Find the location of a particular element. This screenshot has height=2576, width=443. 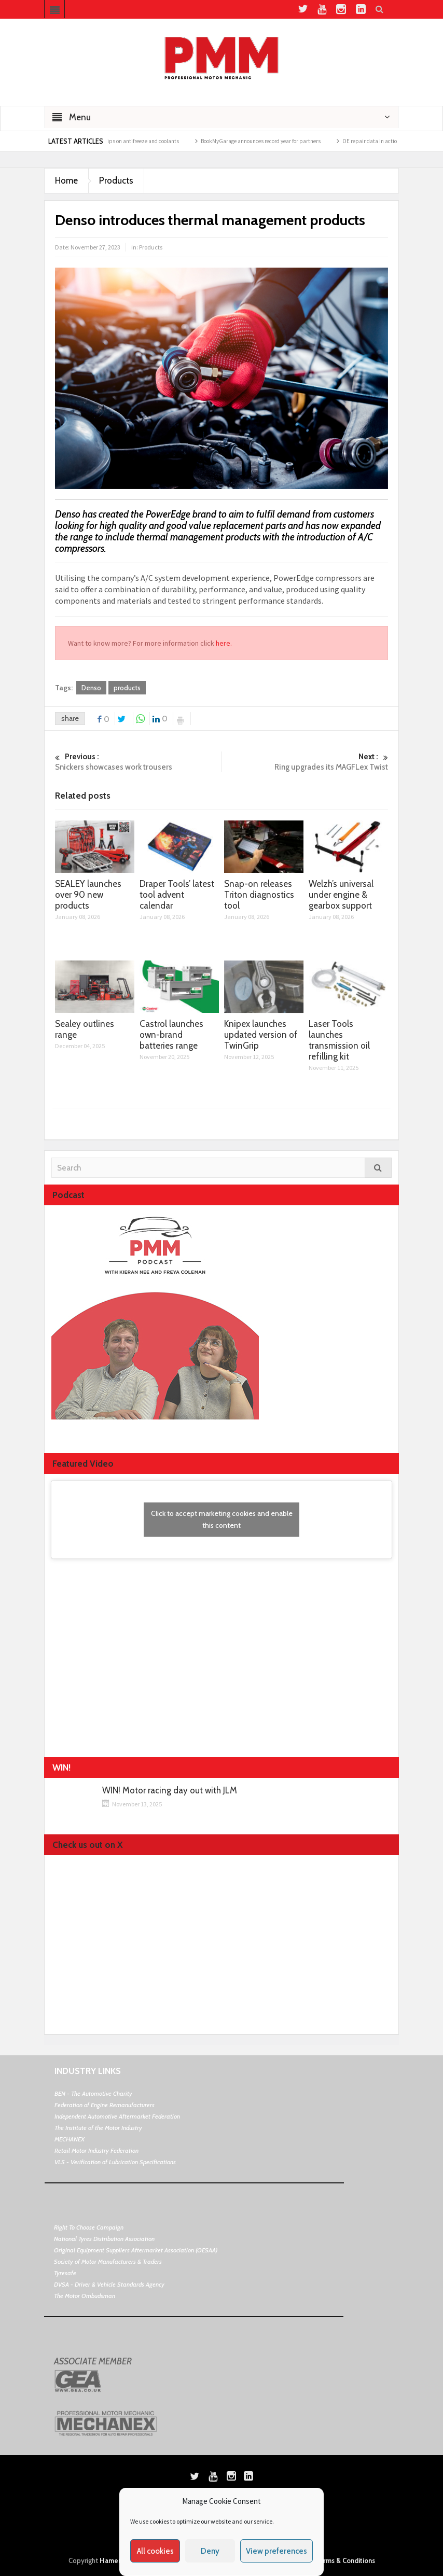

Knipex launches updated version of TwinGrip is located at coordinates (261, 1035).